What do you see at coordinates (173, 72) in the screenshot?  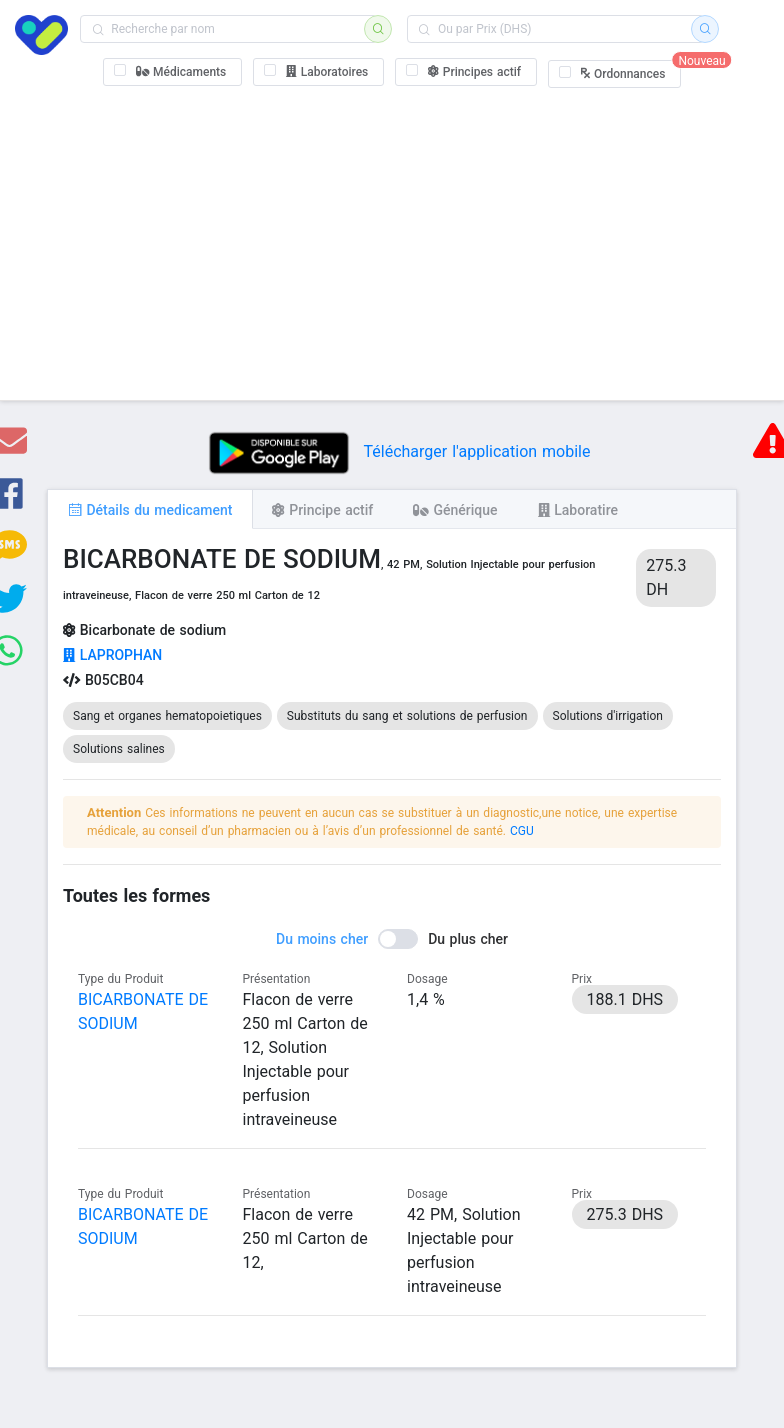 I see `[checkbox]` at bounding box center [173, 72].